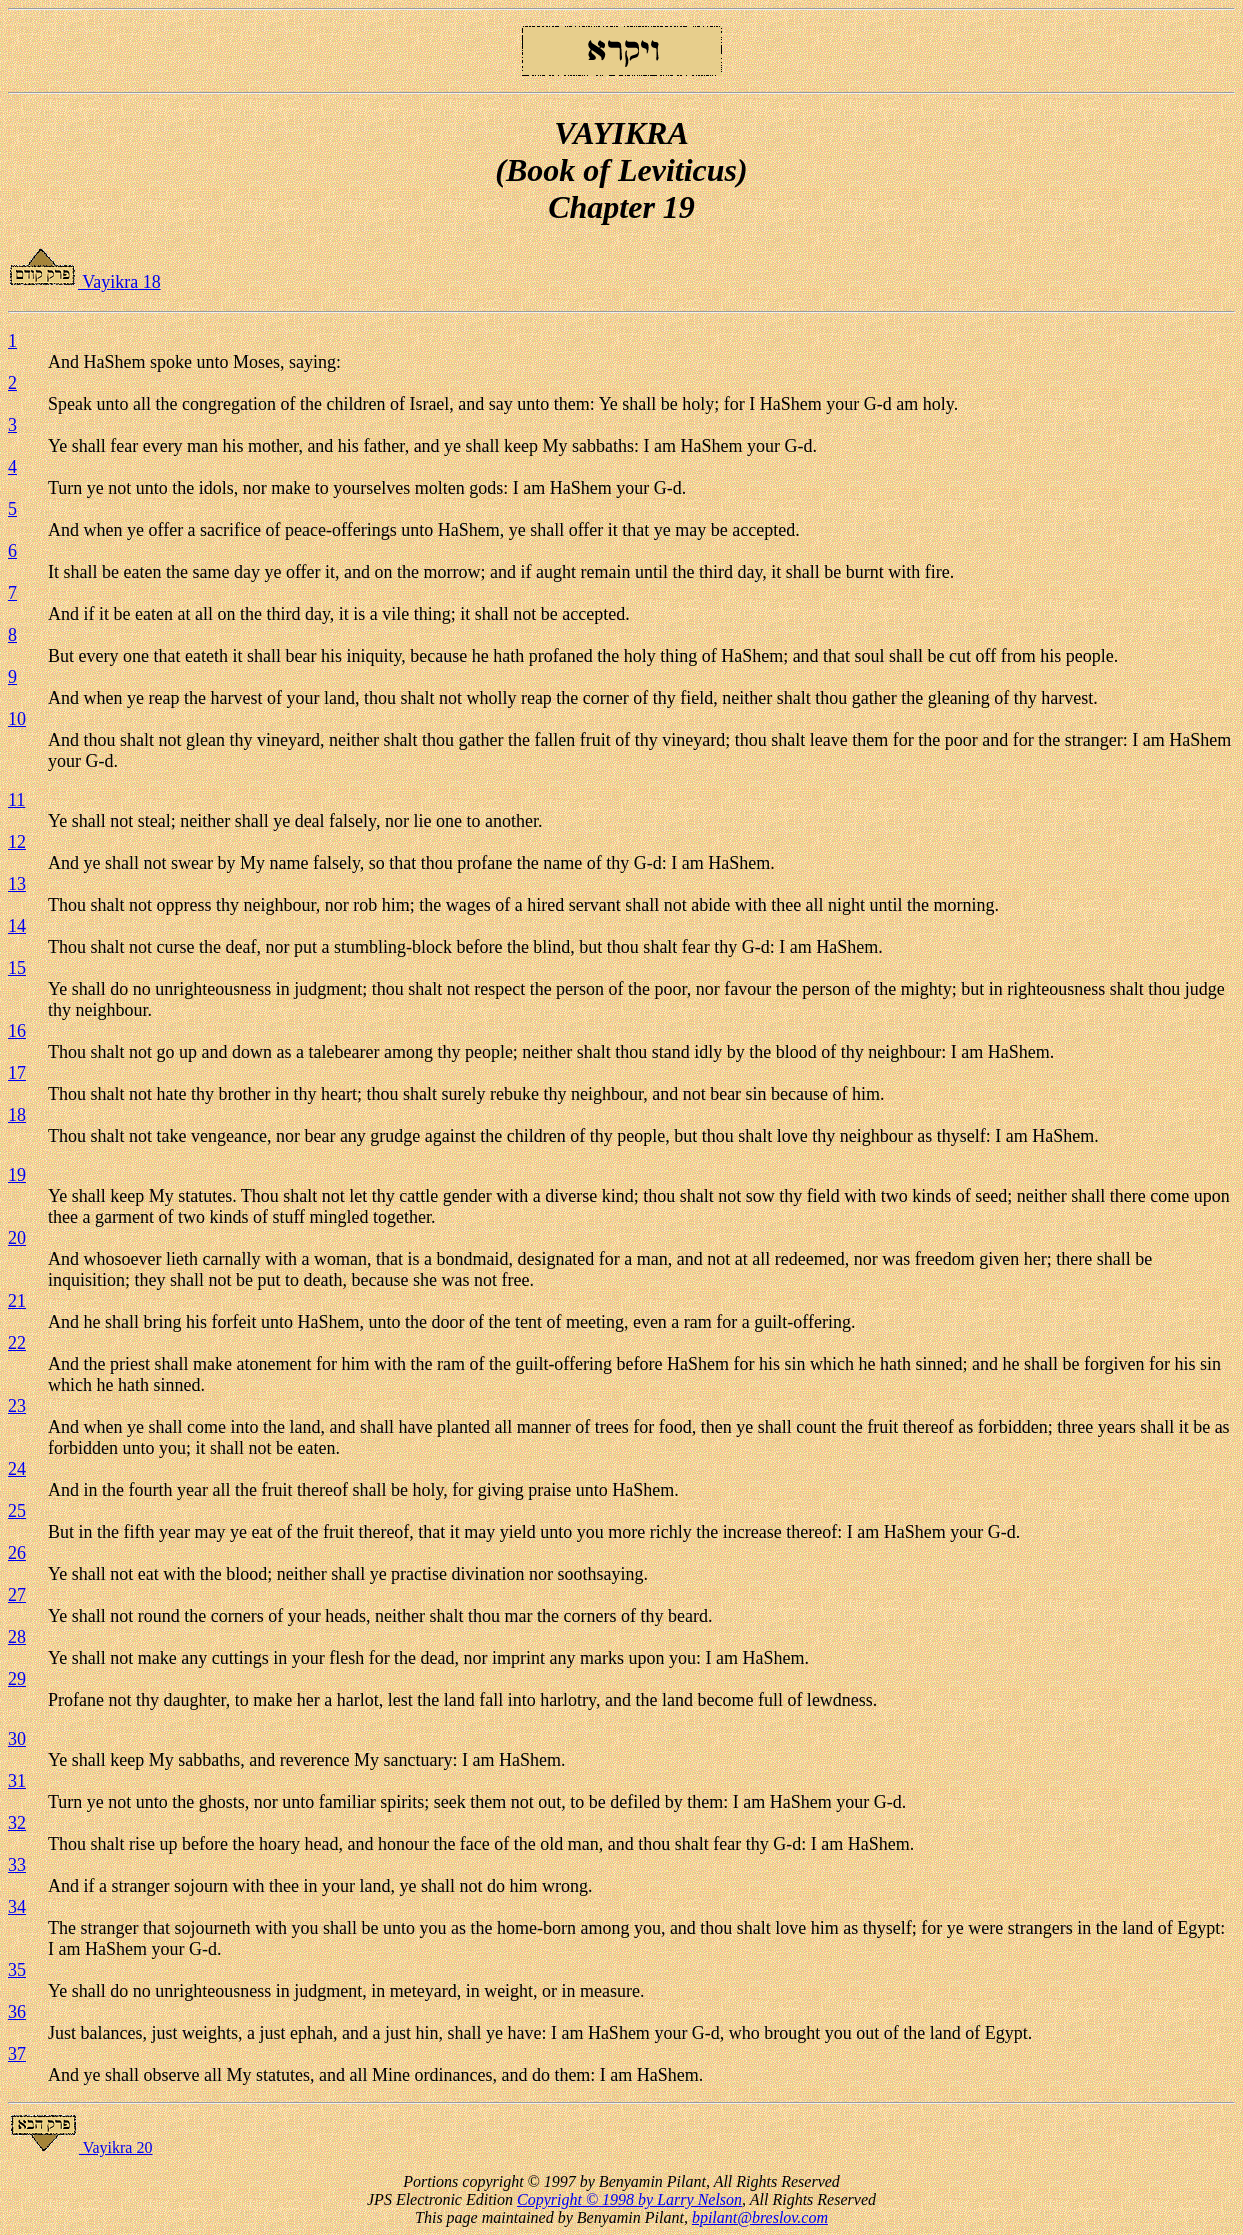  I want to click on 33, so click(17, 1865).